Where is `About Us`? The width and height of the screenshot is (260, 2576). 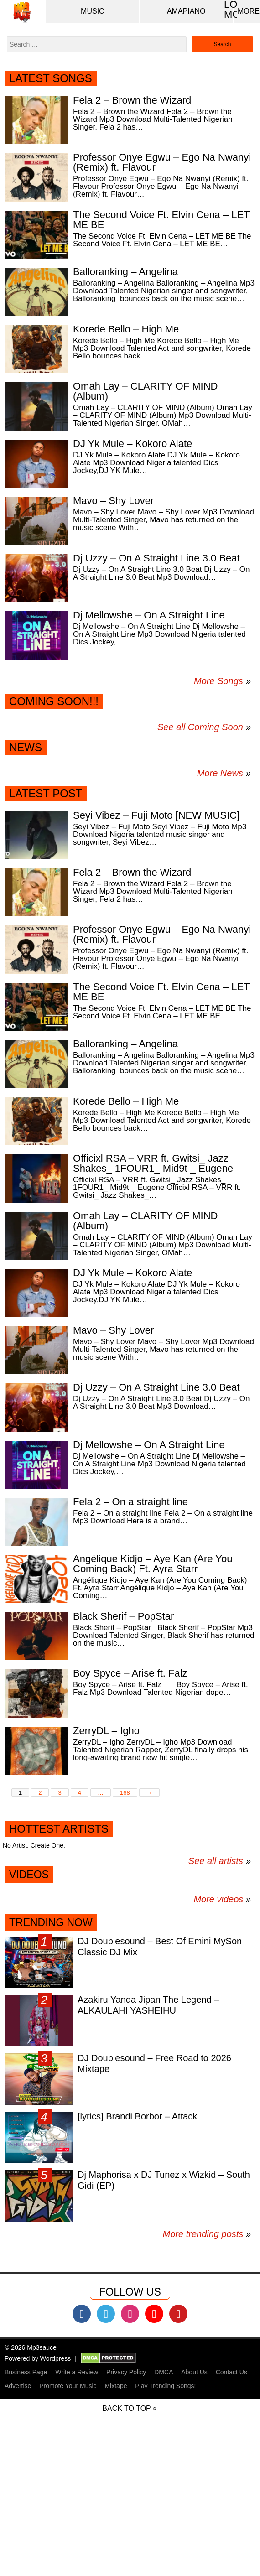 About Us is located at coordinates (194, 2372).